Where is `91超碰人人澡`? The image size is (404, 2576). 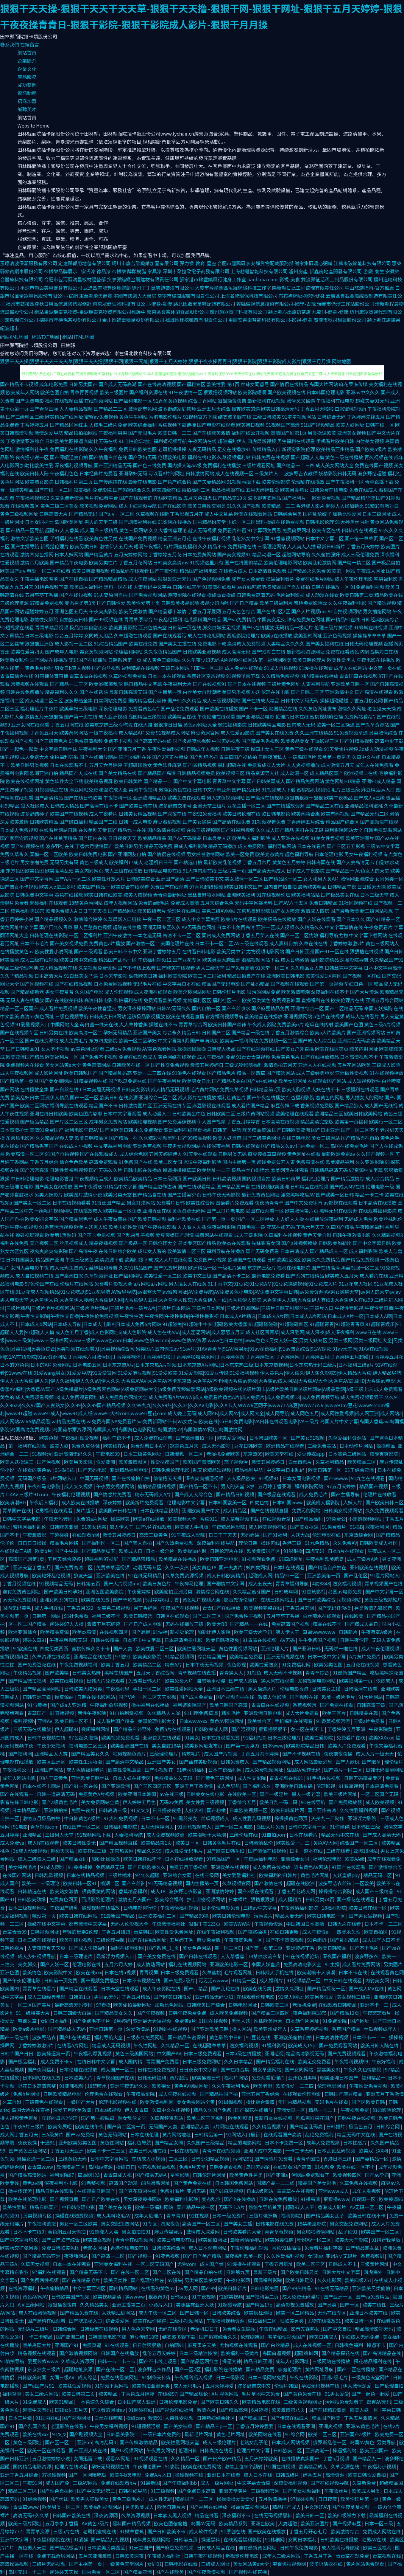 91超碰人人澡 is located at coordinates (104, 2231).